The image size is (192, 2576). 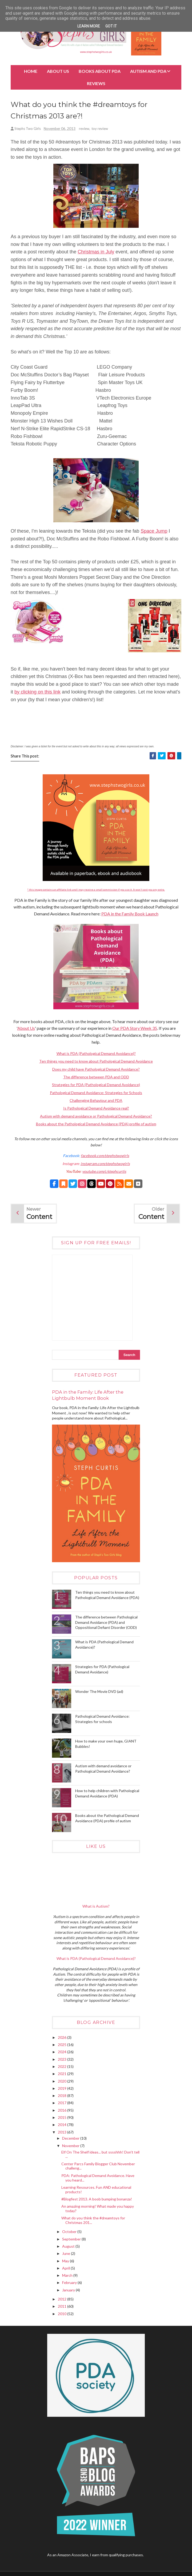 What do you see at coordinates (96, 1054) in the screenshot?
I see `What is PDA (Pathological Demand Avoidance)?` at bounding box center [96, 1054].